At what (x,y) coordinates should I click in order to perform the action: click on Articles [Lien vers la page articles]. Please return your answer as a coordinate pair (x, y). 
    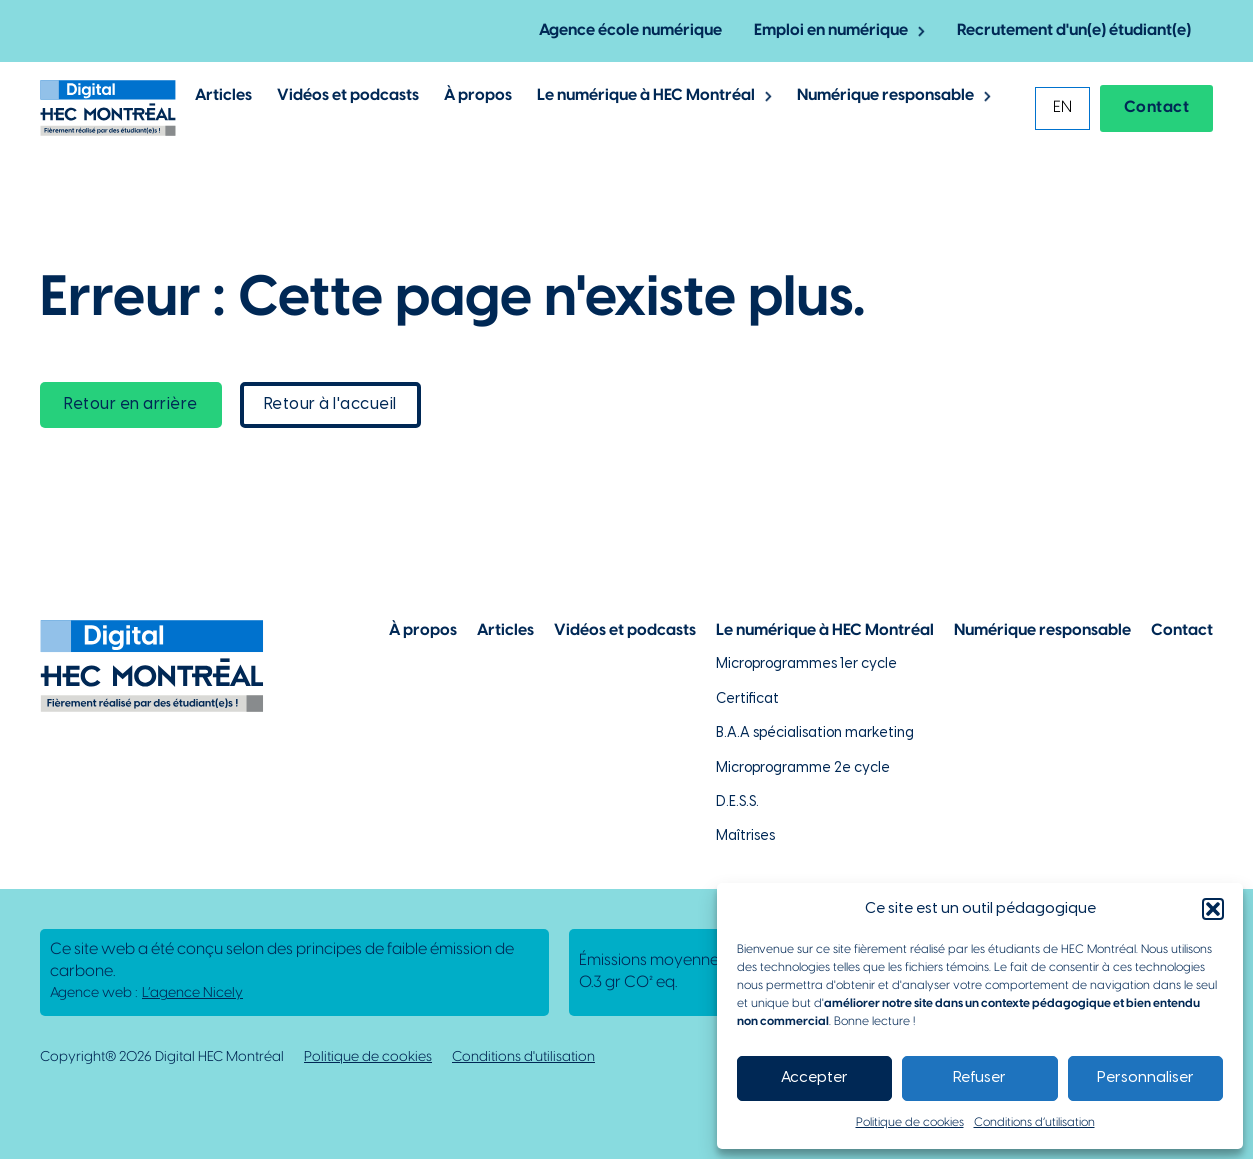
    Looking at the image, I should click on (505, 630).